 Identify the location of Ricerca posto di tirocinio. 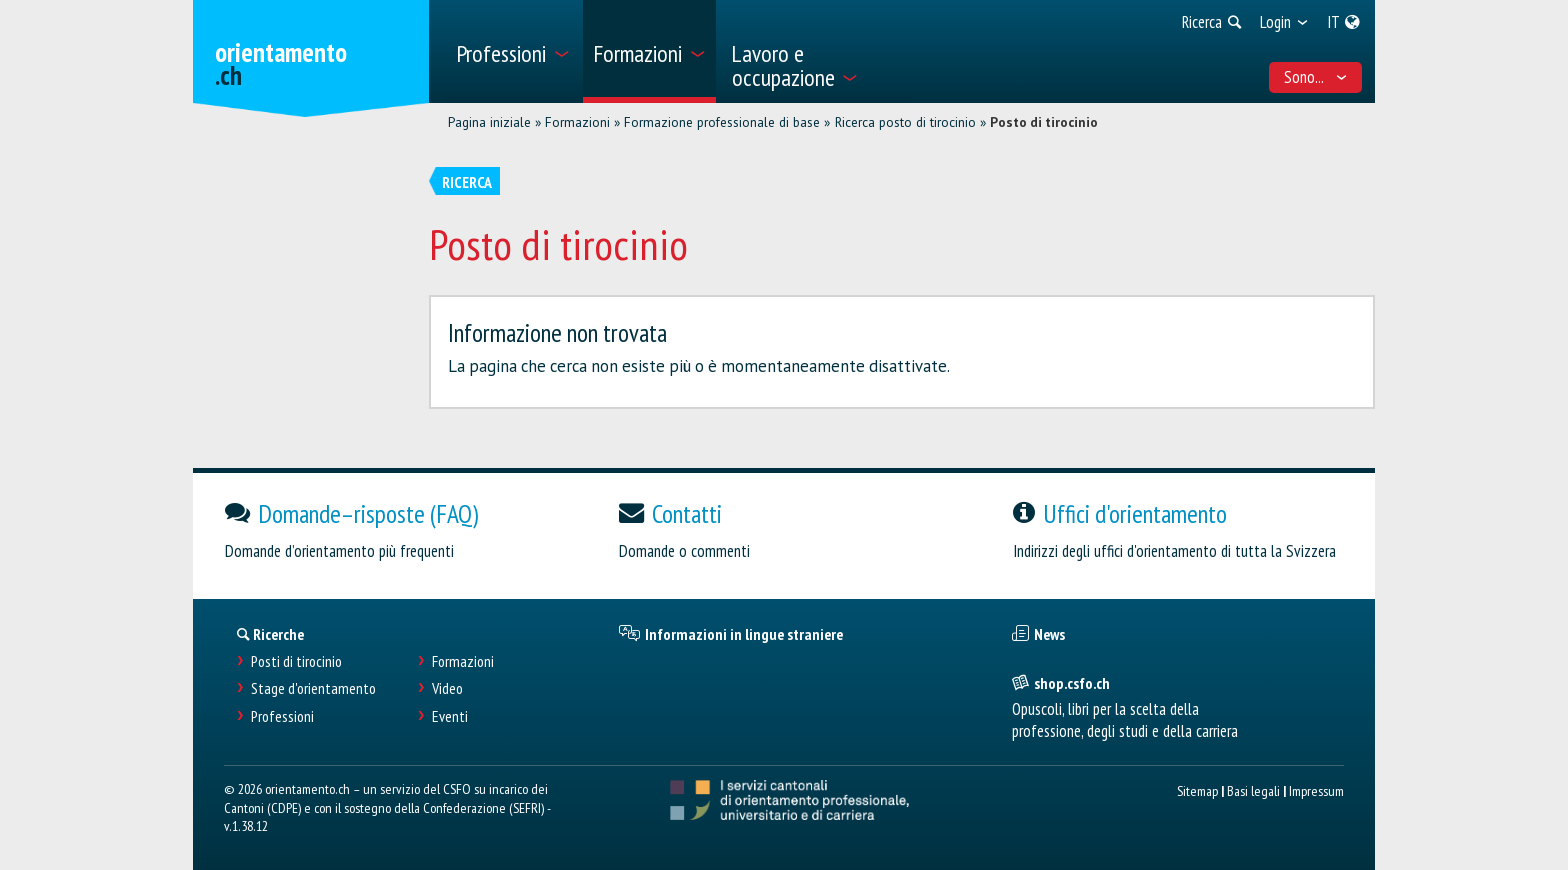
(905, 122).